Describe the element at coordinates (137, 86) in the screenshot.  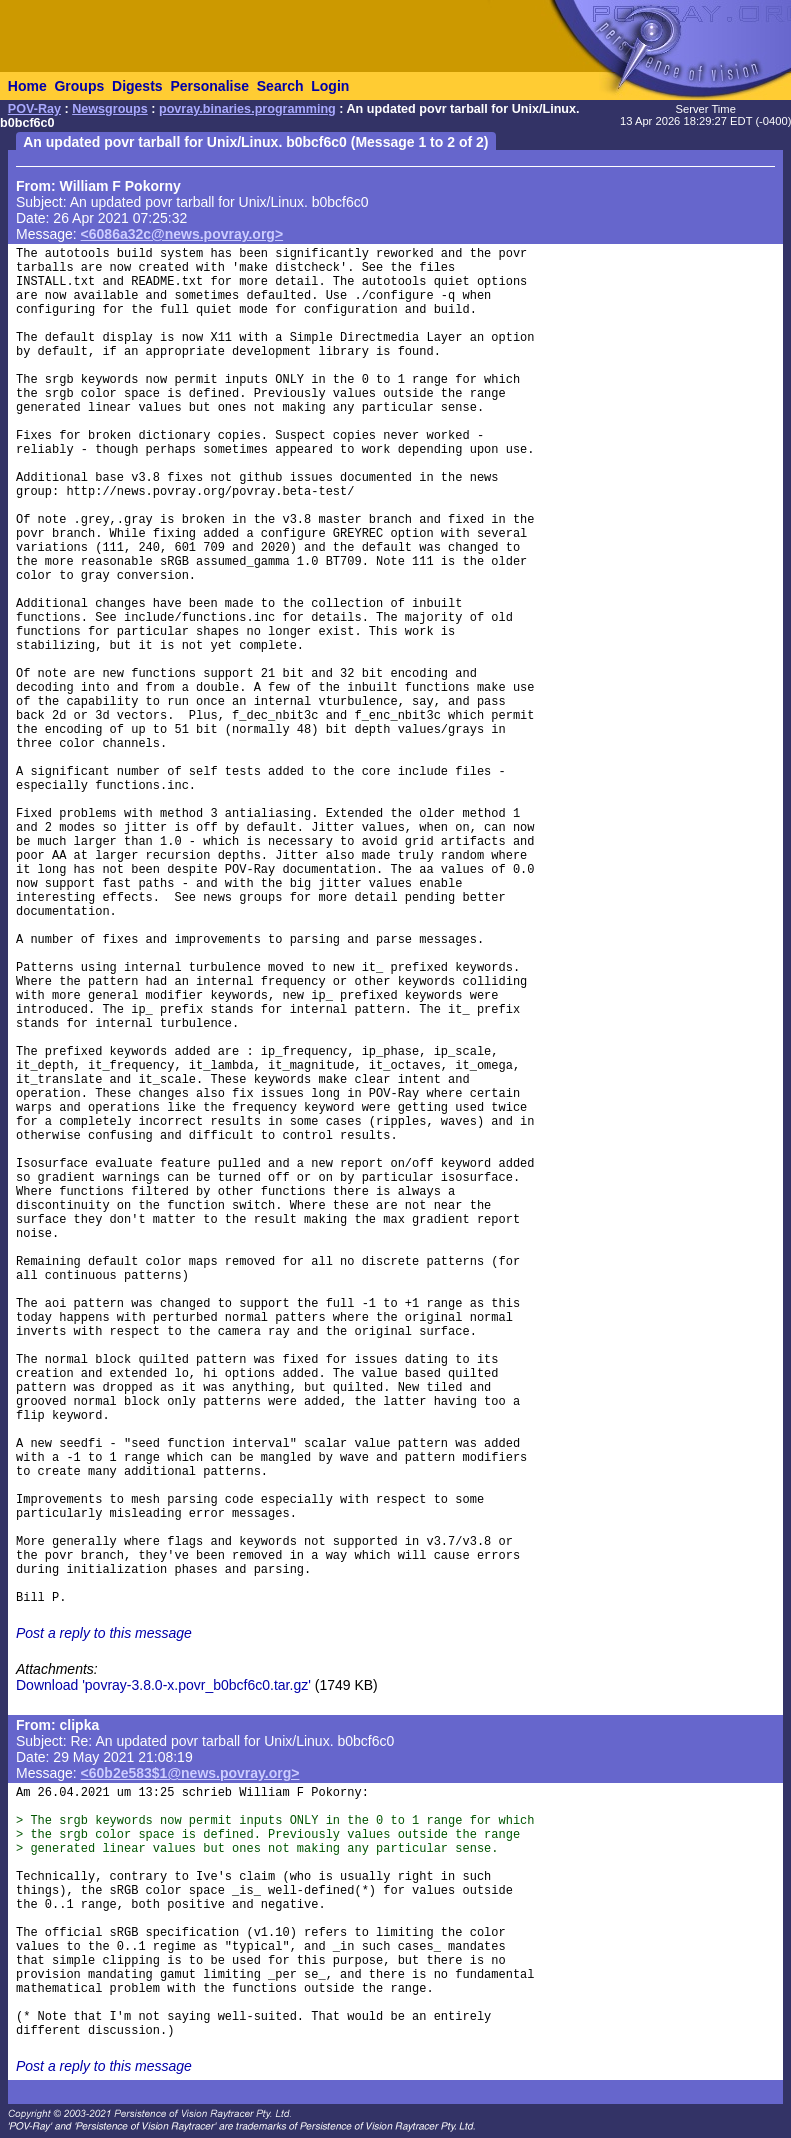
I see `Digests` at that location.